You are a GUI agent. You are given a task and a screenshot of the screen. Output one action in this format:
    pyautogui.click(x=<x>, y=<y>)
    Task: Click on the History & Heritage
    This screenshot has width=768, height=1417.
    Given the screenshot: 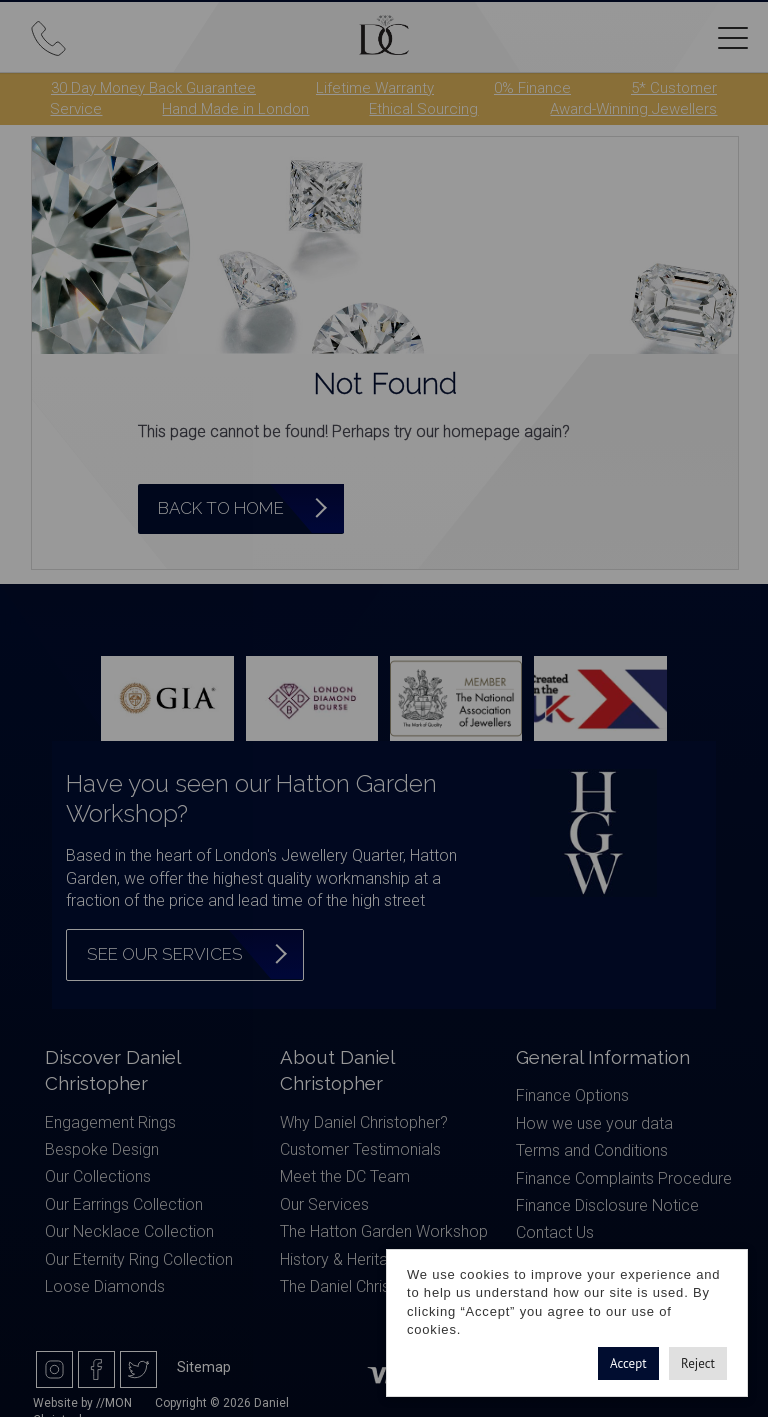 What is the action you would take?
    pyautogui.click(x=343, y=1259)
    